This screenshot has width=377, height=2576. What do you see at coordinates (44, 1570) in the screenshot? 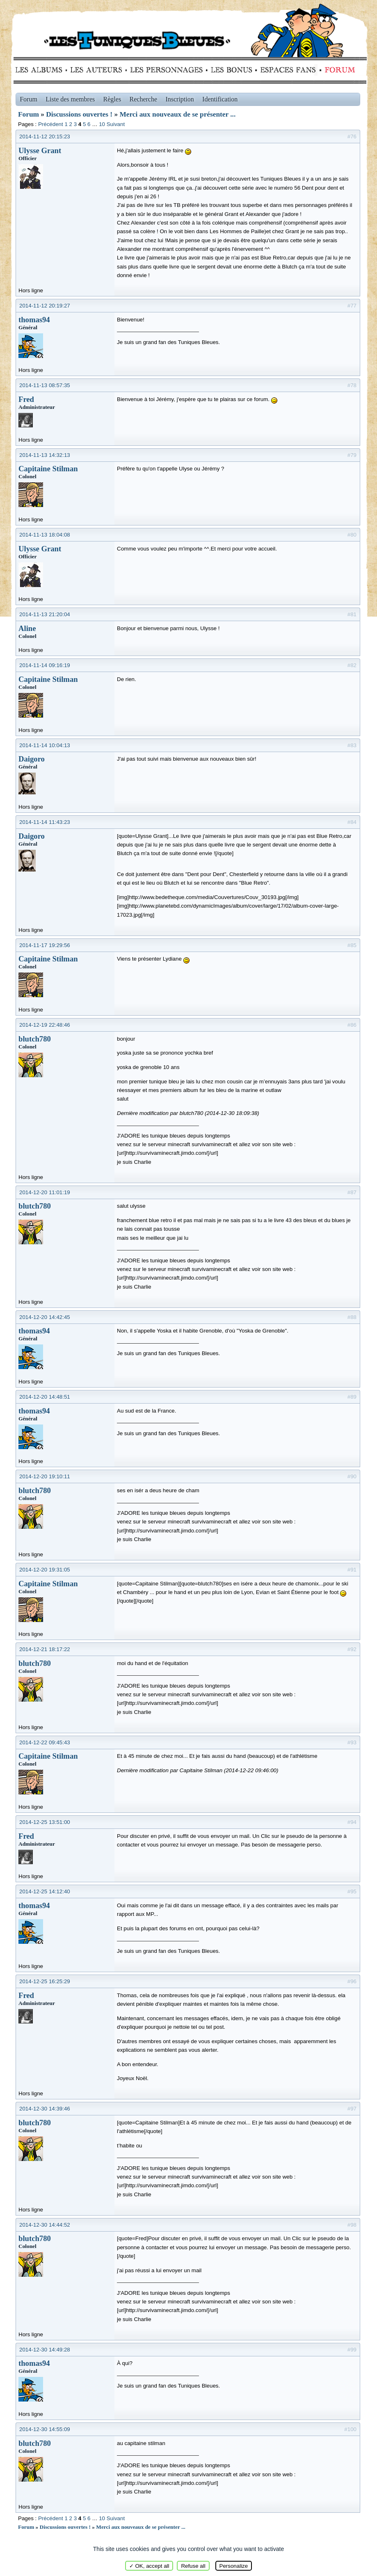
I see `2014-12-20 19:31:05` at bounding box center [44, 1570].